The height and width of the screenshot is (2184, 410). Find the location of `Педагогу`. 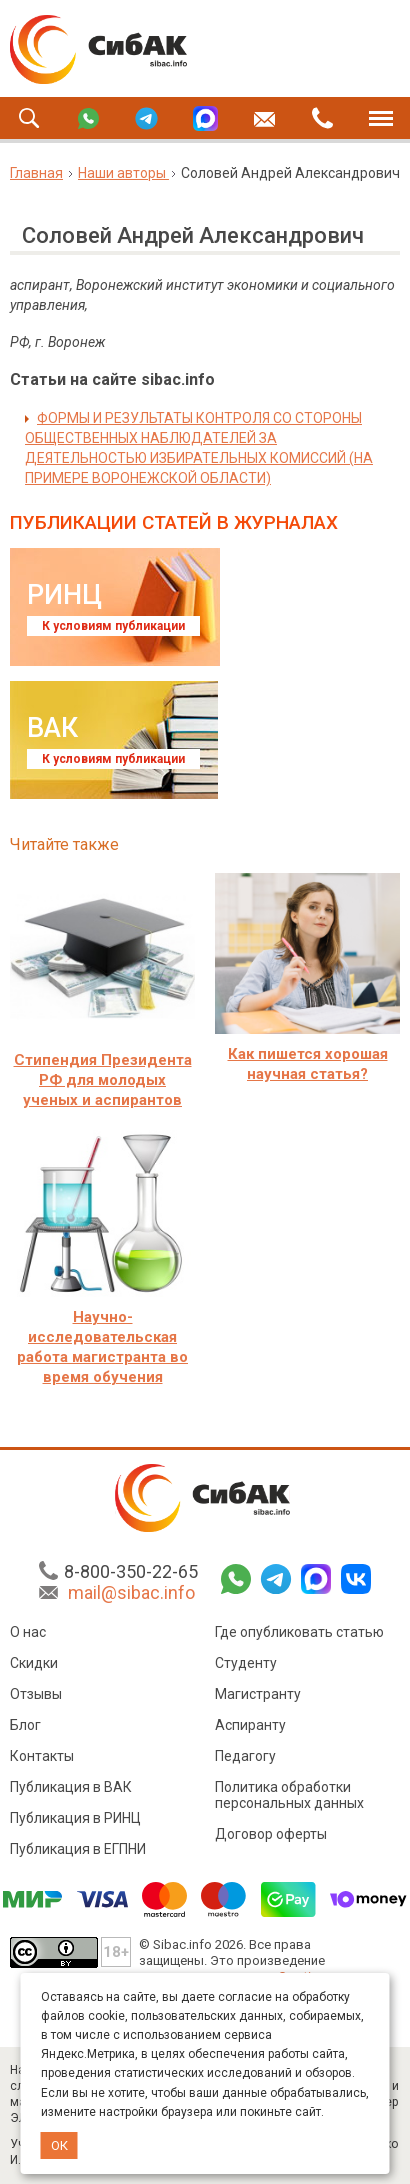

Педагогу is located at coordinates (245, 1757).